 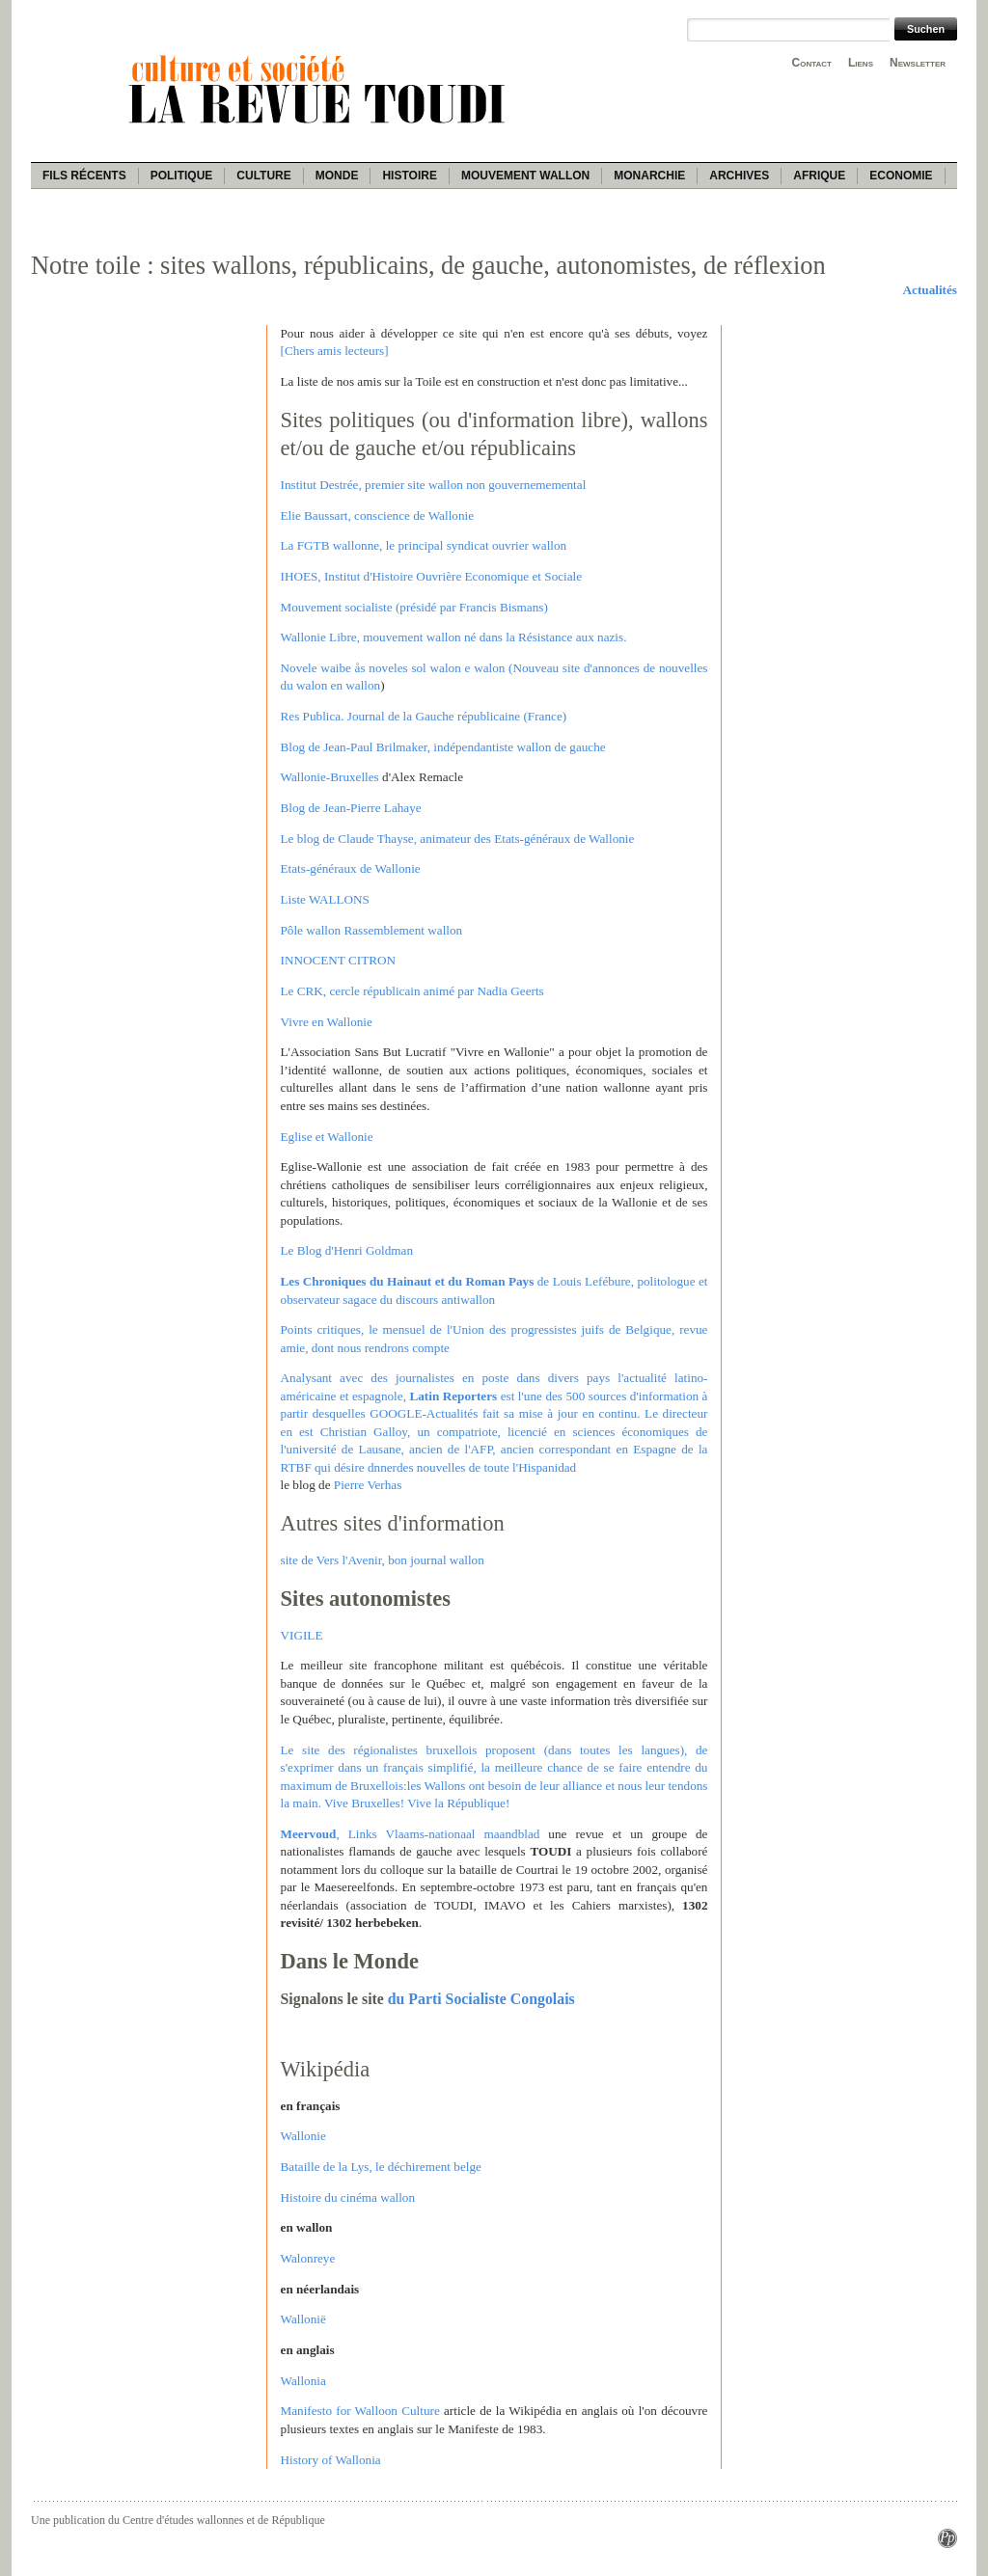 What do you see at coordinates (377, 515) in the screenshot?
I see `Elie Baussart, conscience de Wallonie` at bounding box center [377, 515].